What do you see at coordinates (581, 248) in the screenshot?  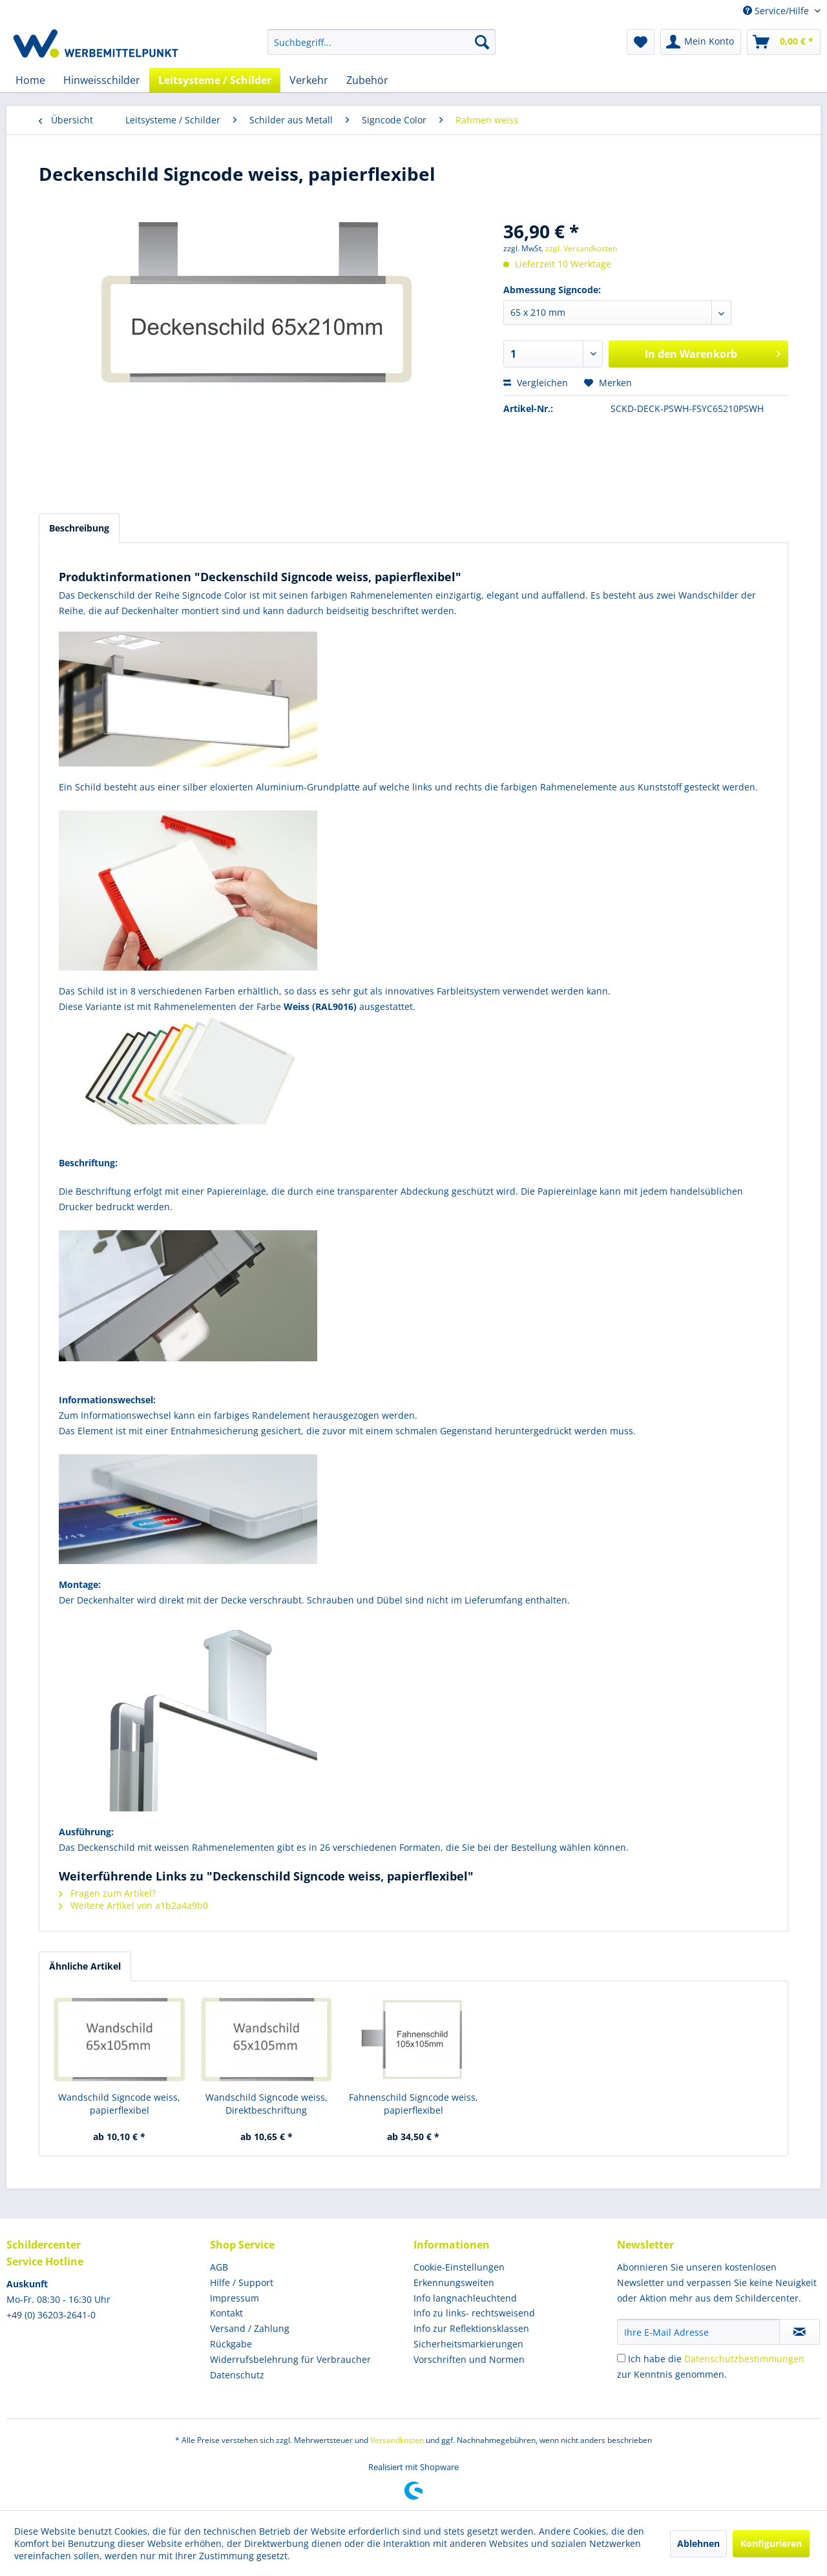 I see `zzgl. Versandkosten` at bounding box center [581, 248].